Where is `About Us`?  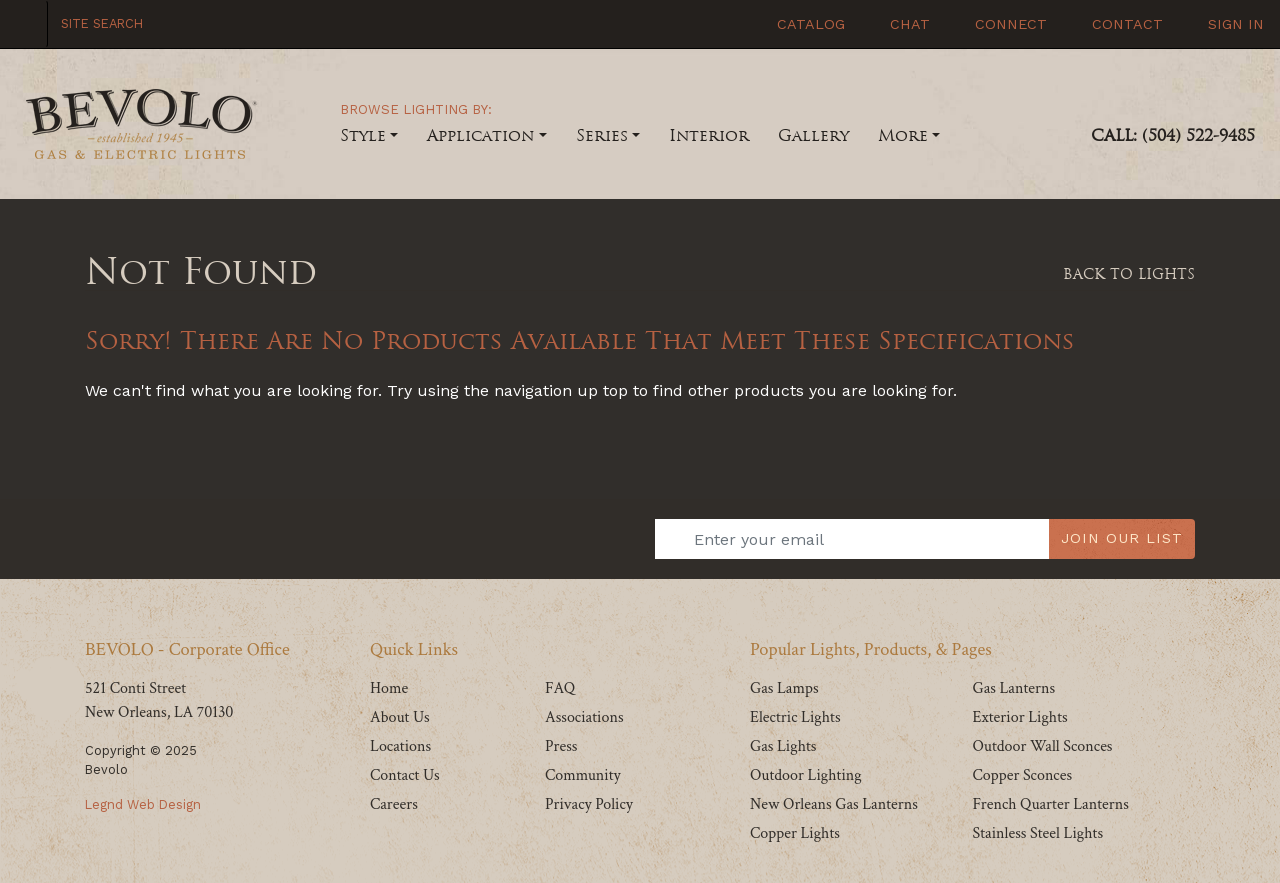 About Us is located at coordinates (400, 717).